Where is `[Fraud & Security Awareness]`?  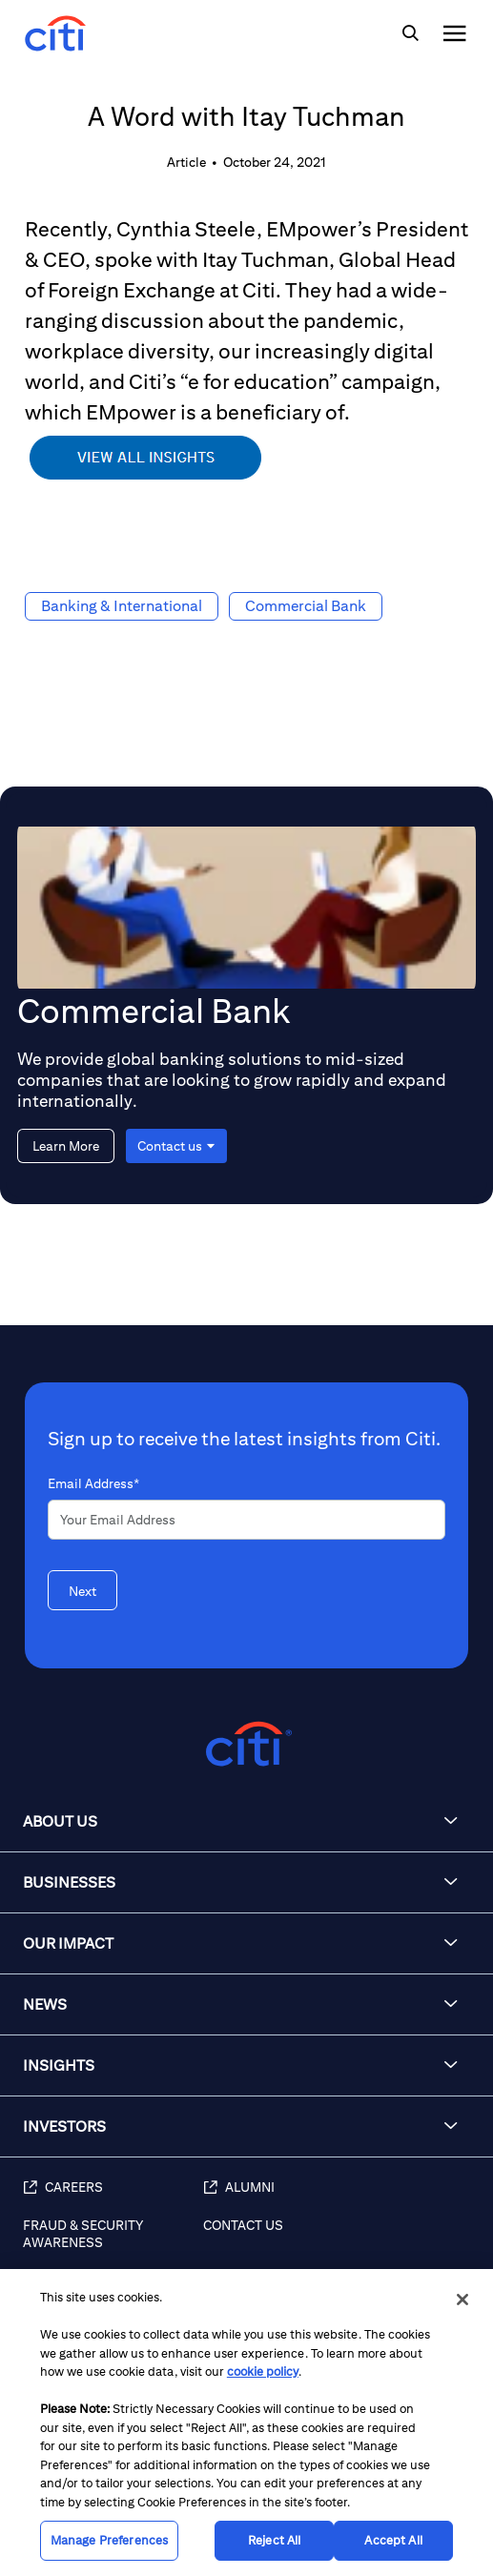
[Fraud & Security Awareness] is located at coordinates (113, 2244).